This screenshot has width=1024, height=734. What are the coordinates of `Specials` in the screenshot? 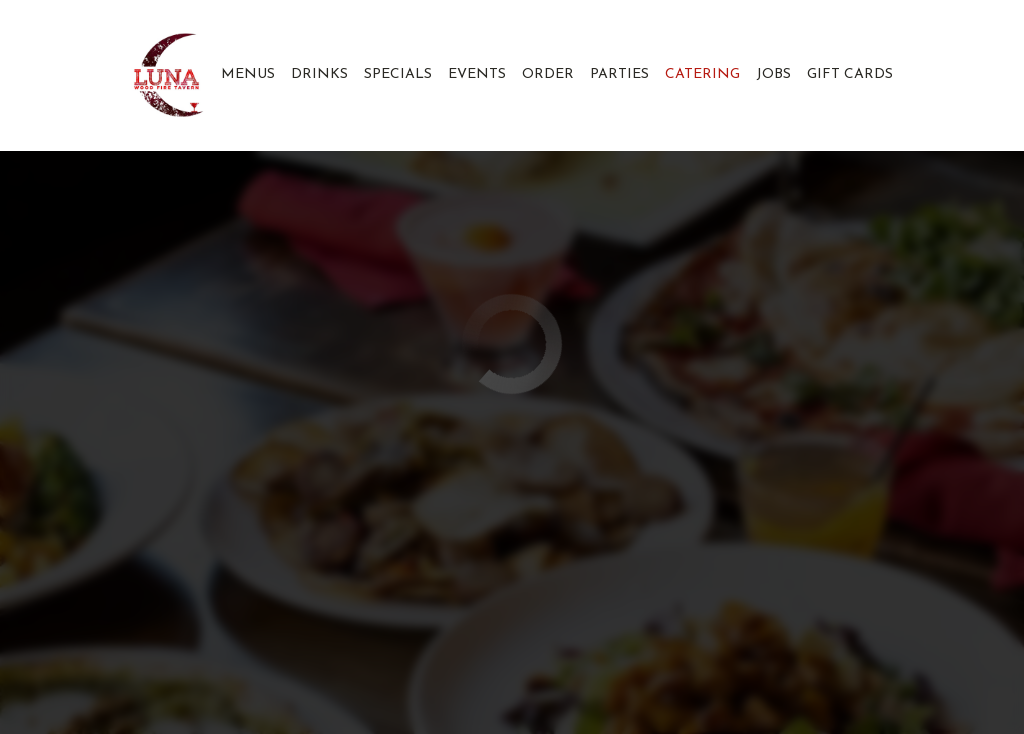 It's located at (398, 74).